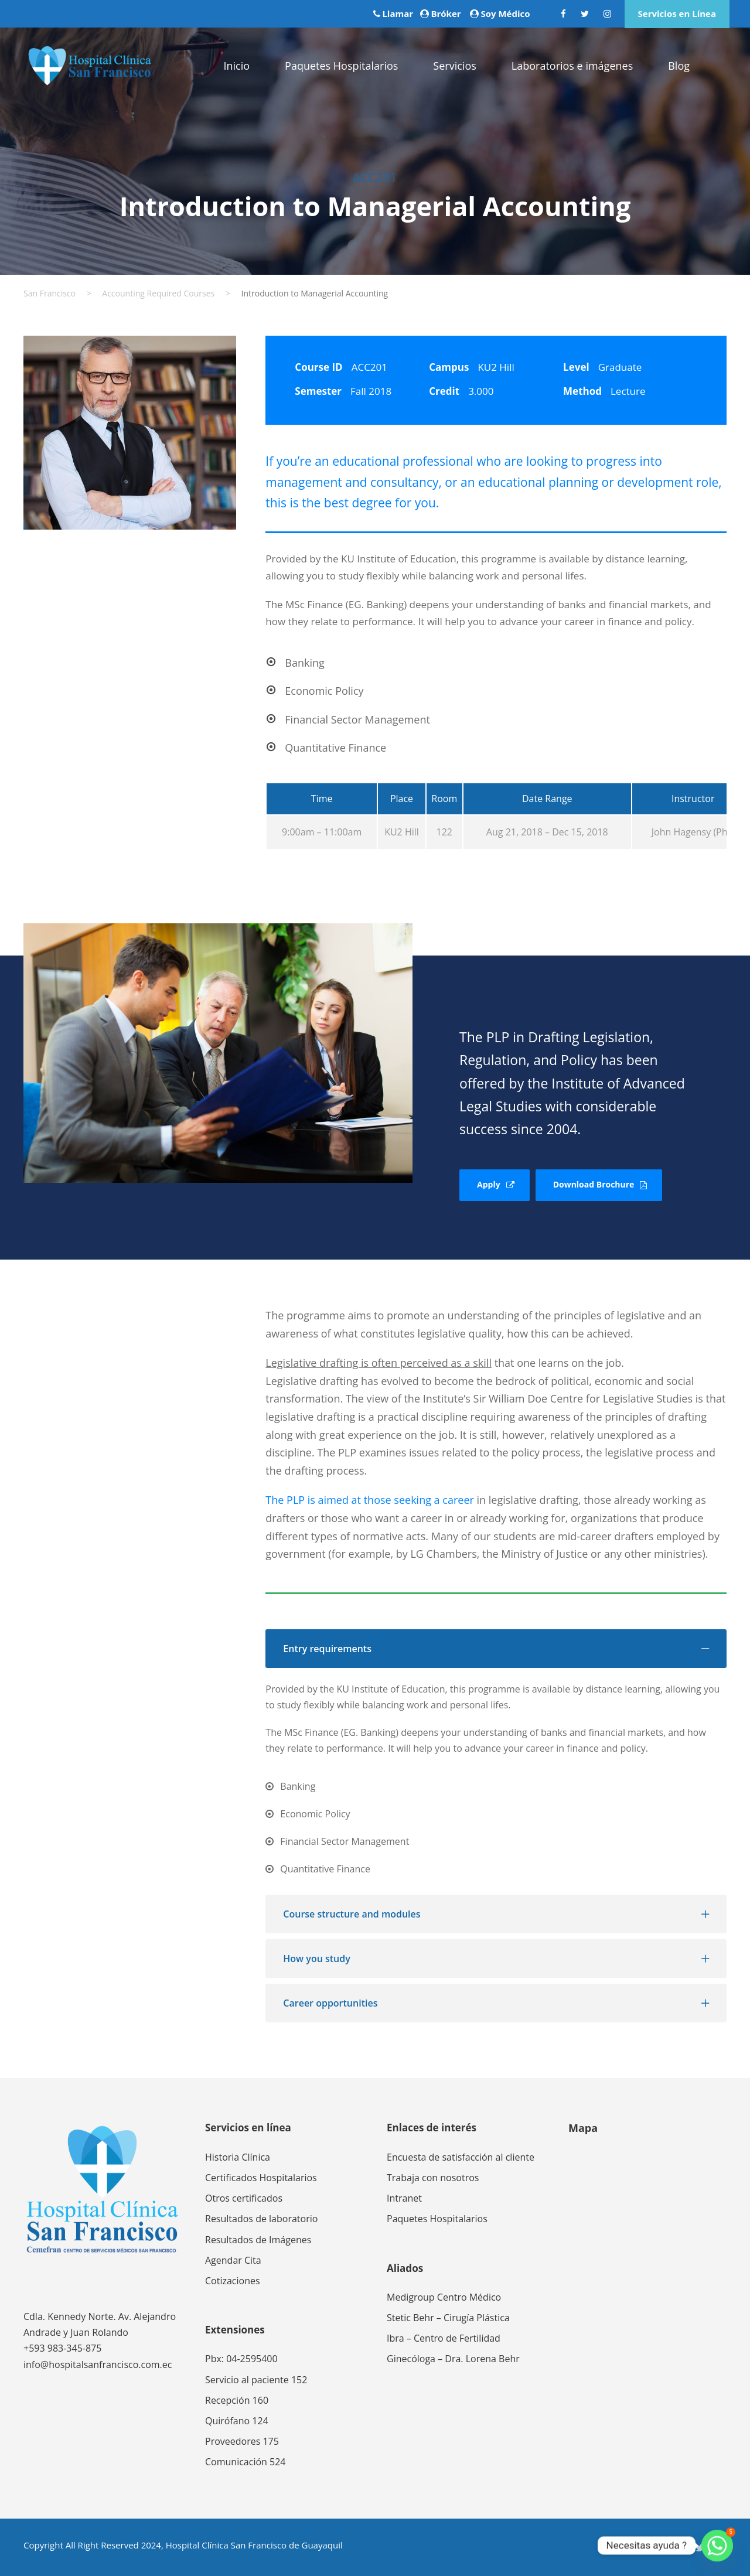 This screenshot has height=2576, width=750. I want to click on Historia Clínica, so click(237, 2157).